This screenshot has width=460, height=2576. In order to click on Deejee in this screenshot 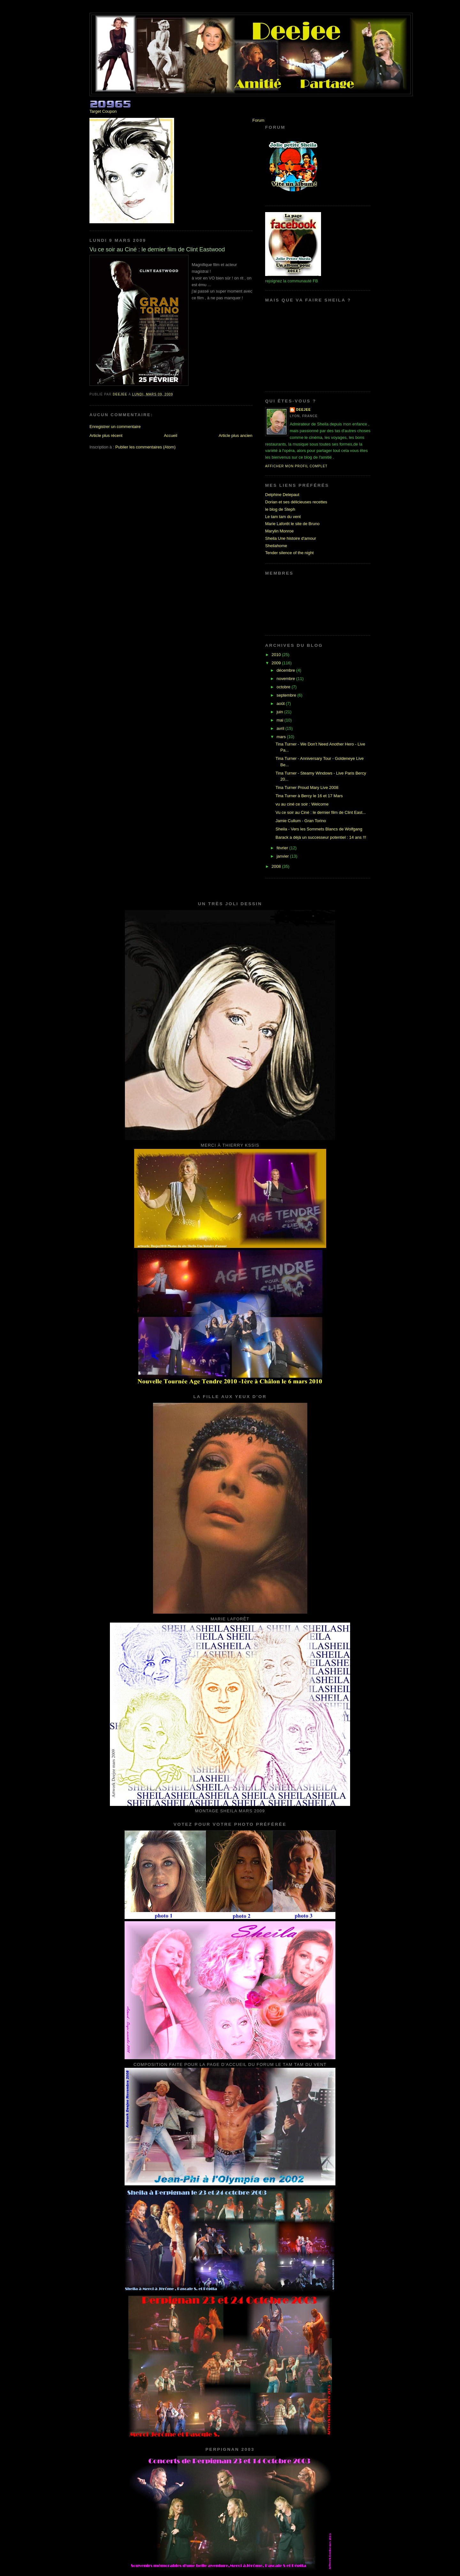, I will do `click(303, 409)`.